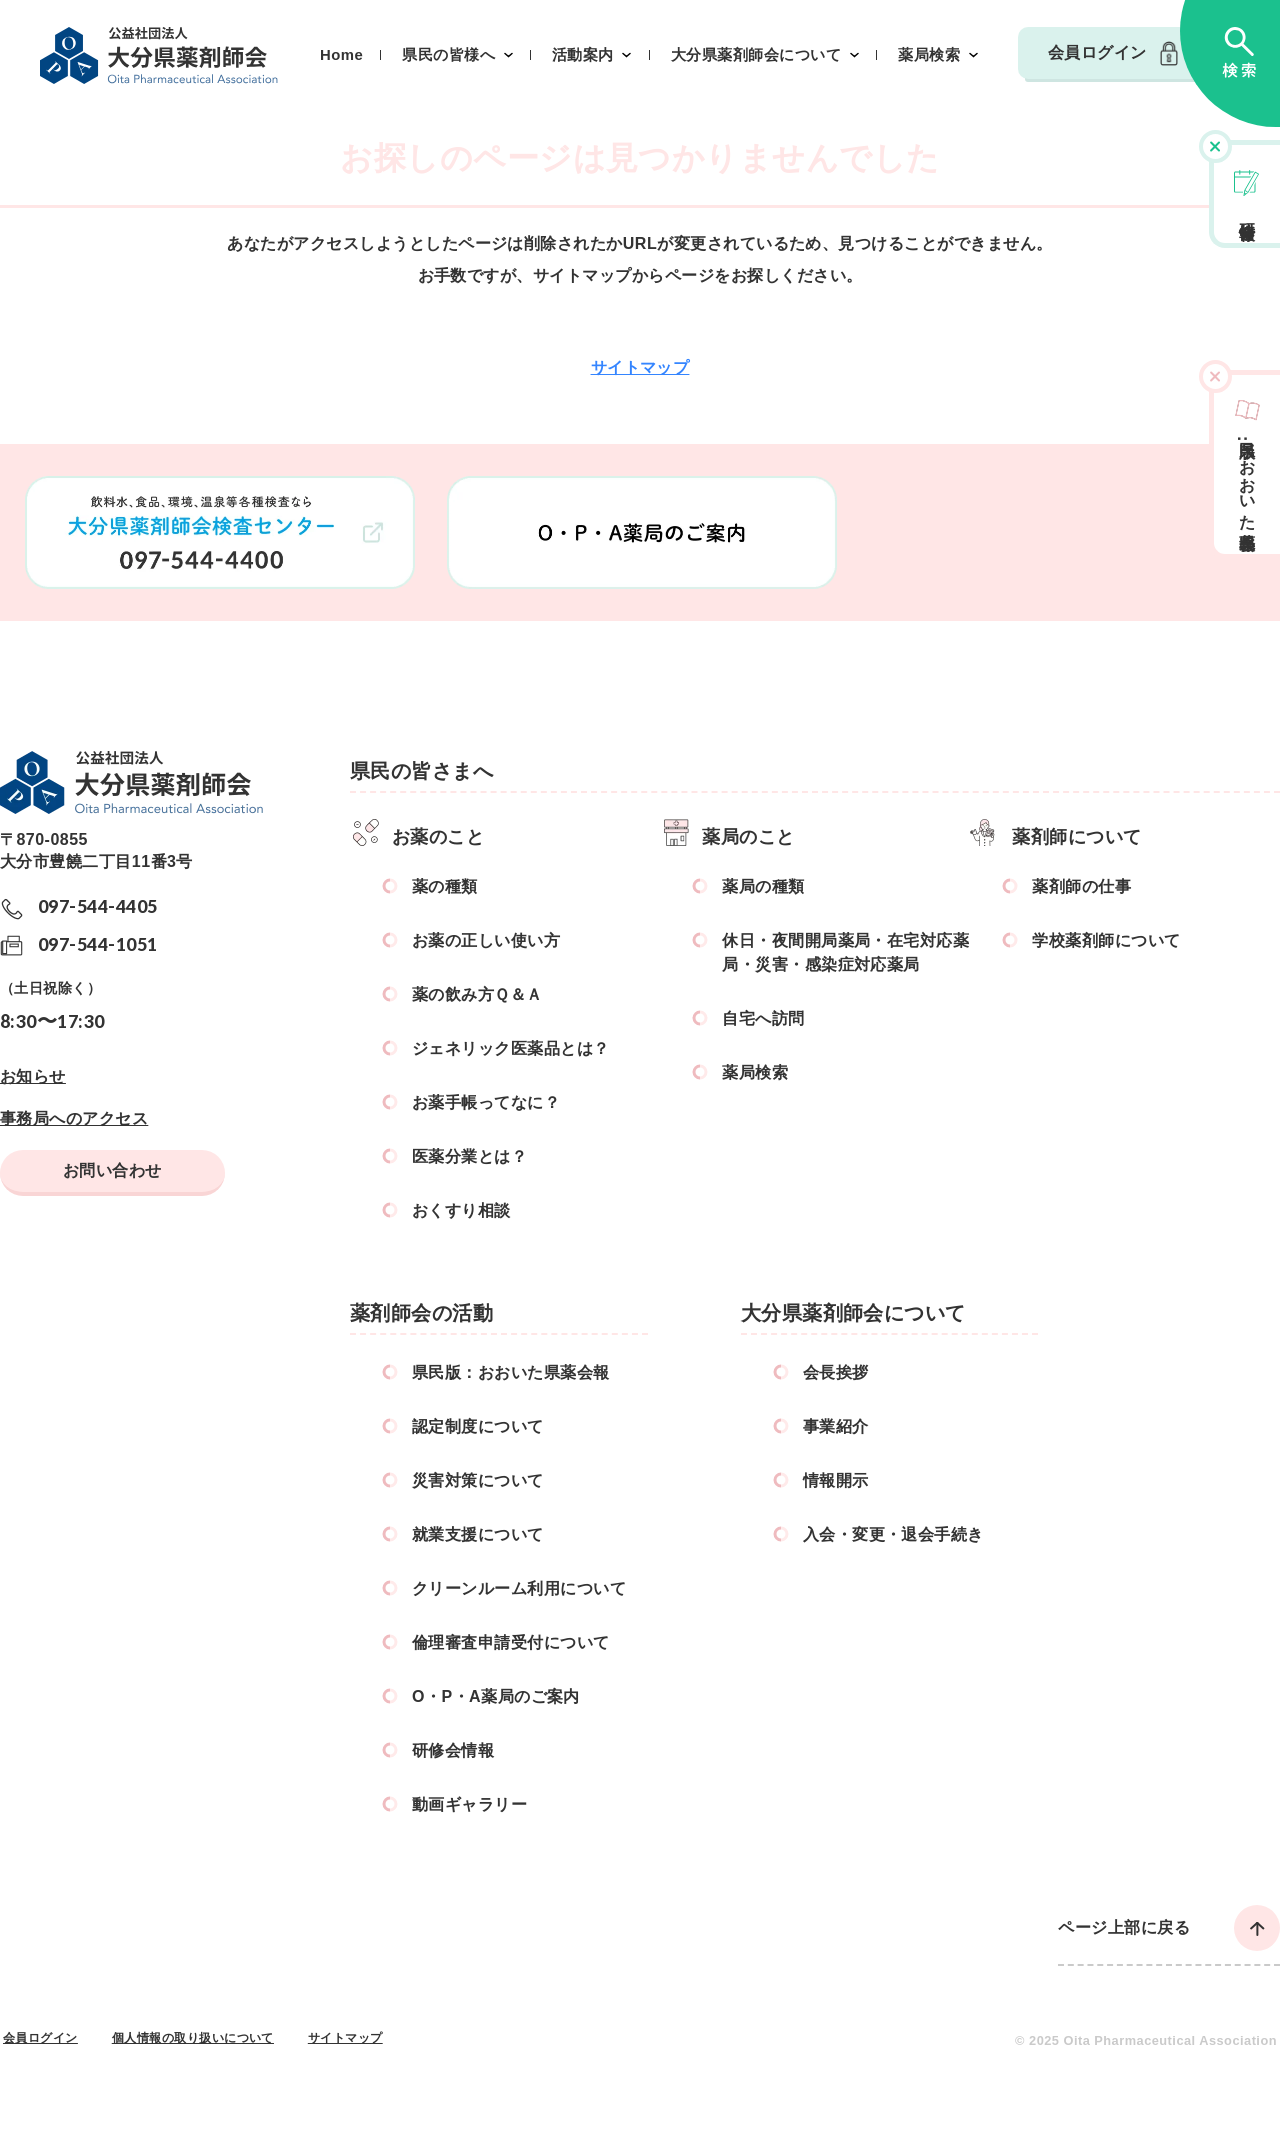  What do you see at coordinates (469, 1804) in the screenshot?
I see `動画ギャラリー` at bounding box center [469, 1804].